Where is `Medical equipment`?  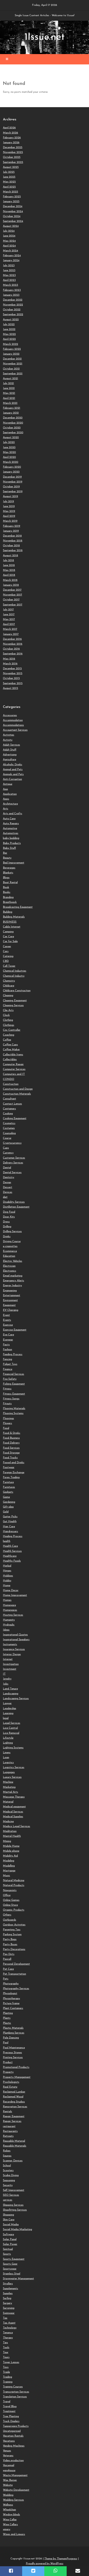 Medical equipment is located at coordinates (14, 1806).